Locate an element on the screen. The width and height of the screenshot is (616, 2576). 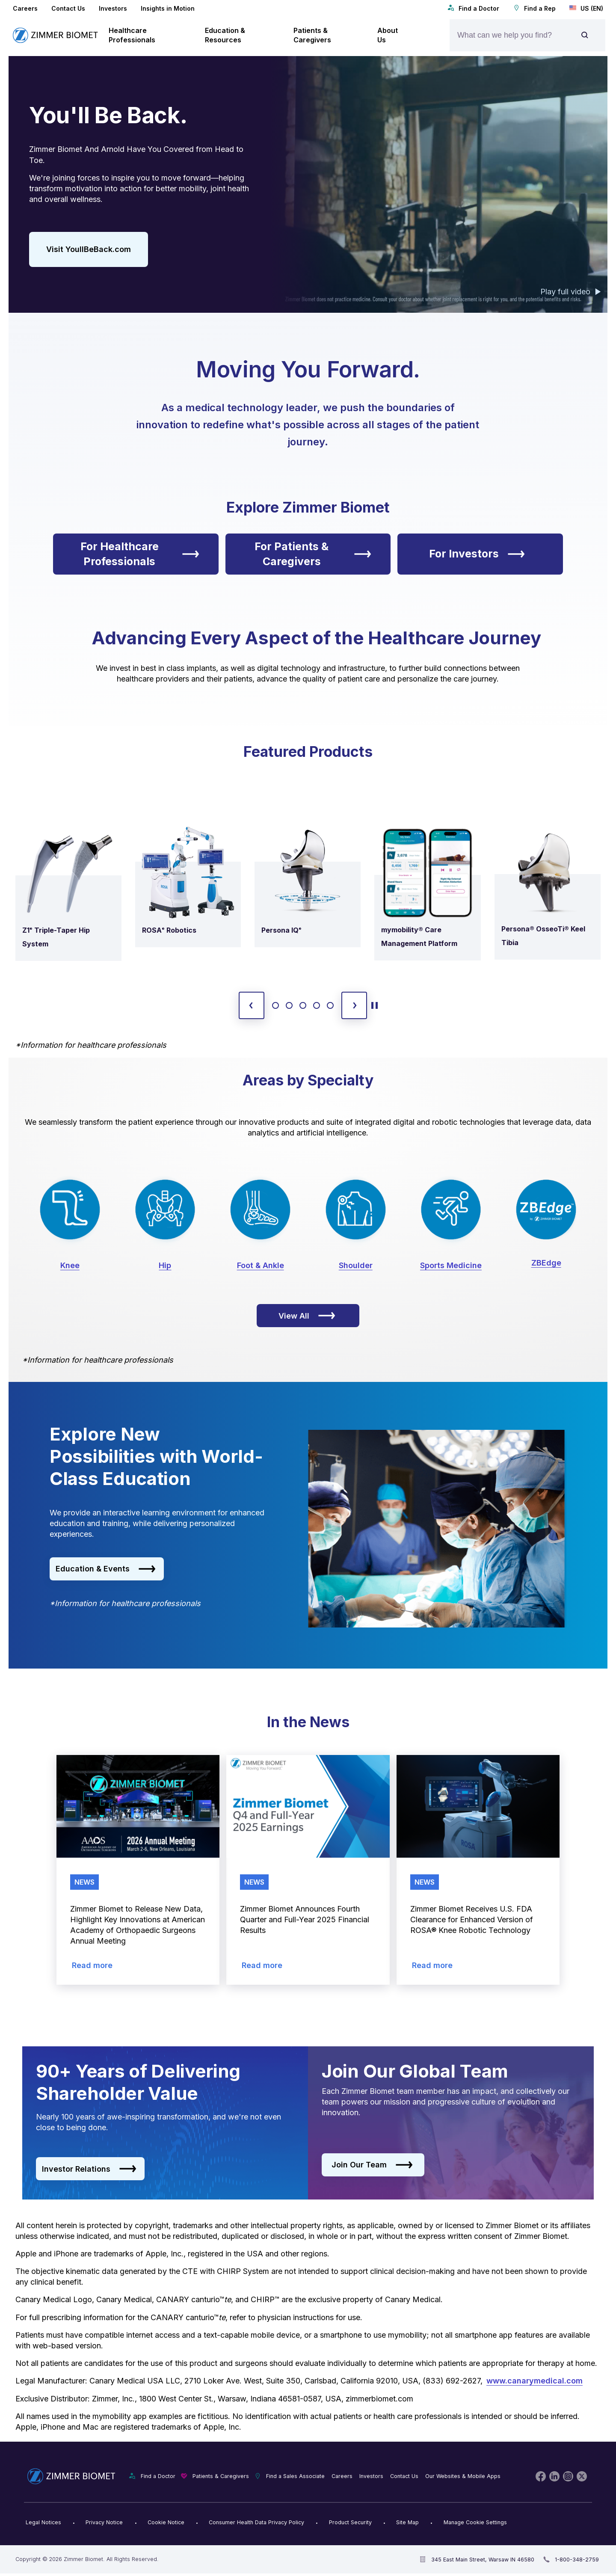
Insights in Motion is located at coordinates (168, 8).